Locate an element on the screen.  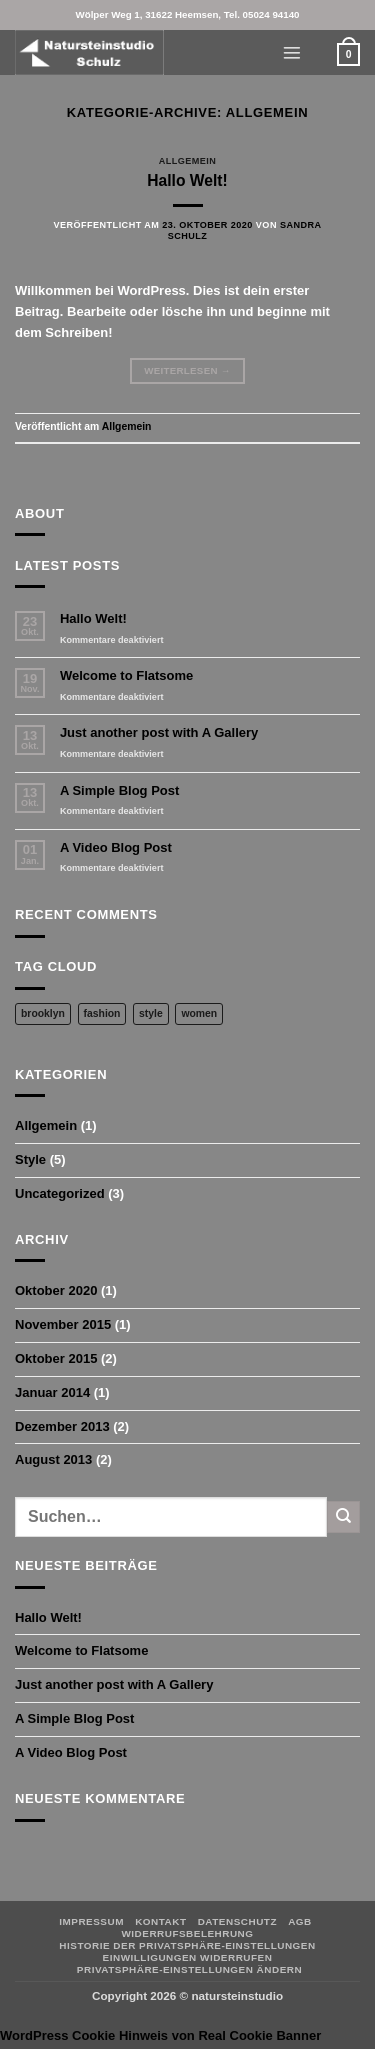
fashion [fashion (2 Einträge)] is located at coordinates (102, 1013).